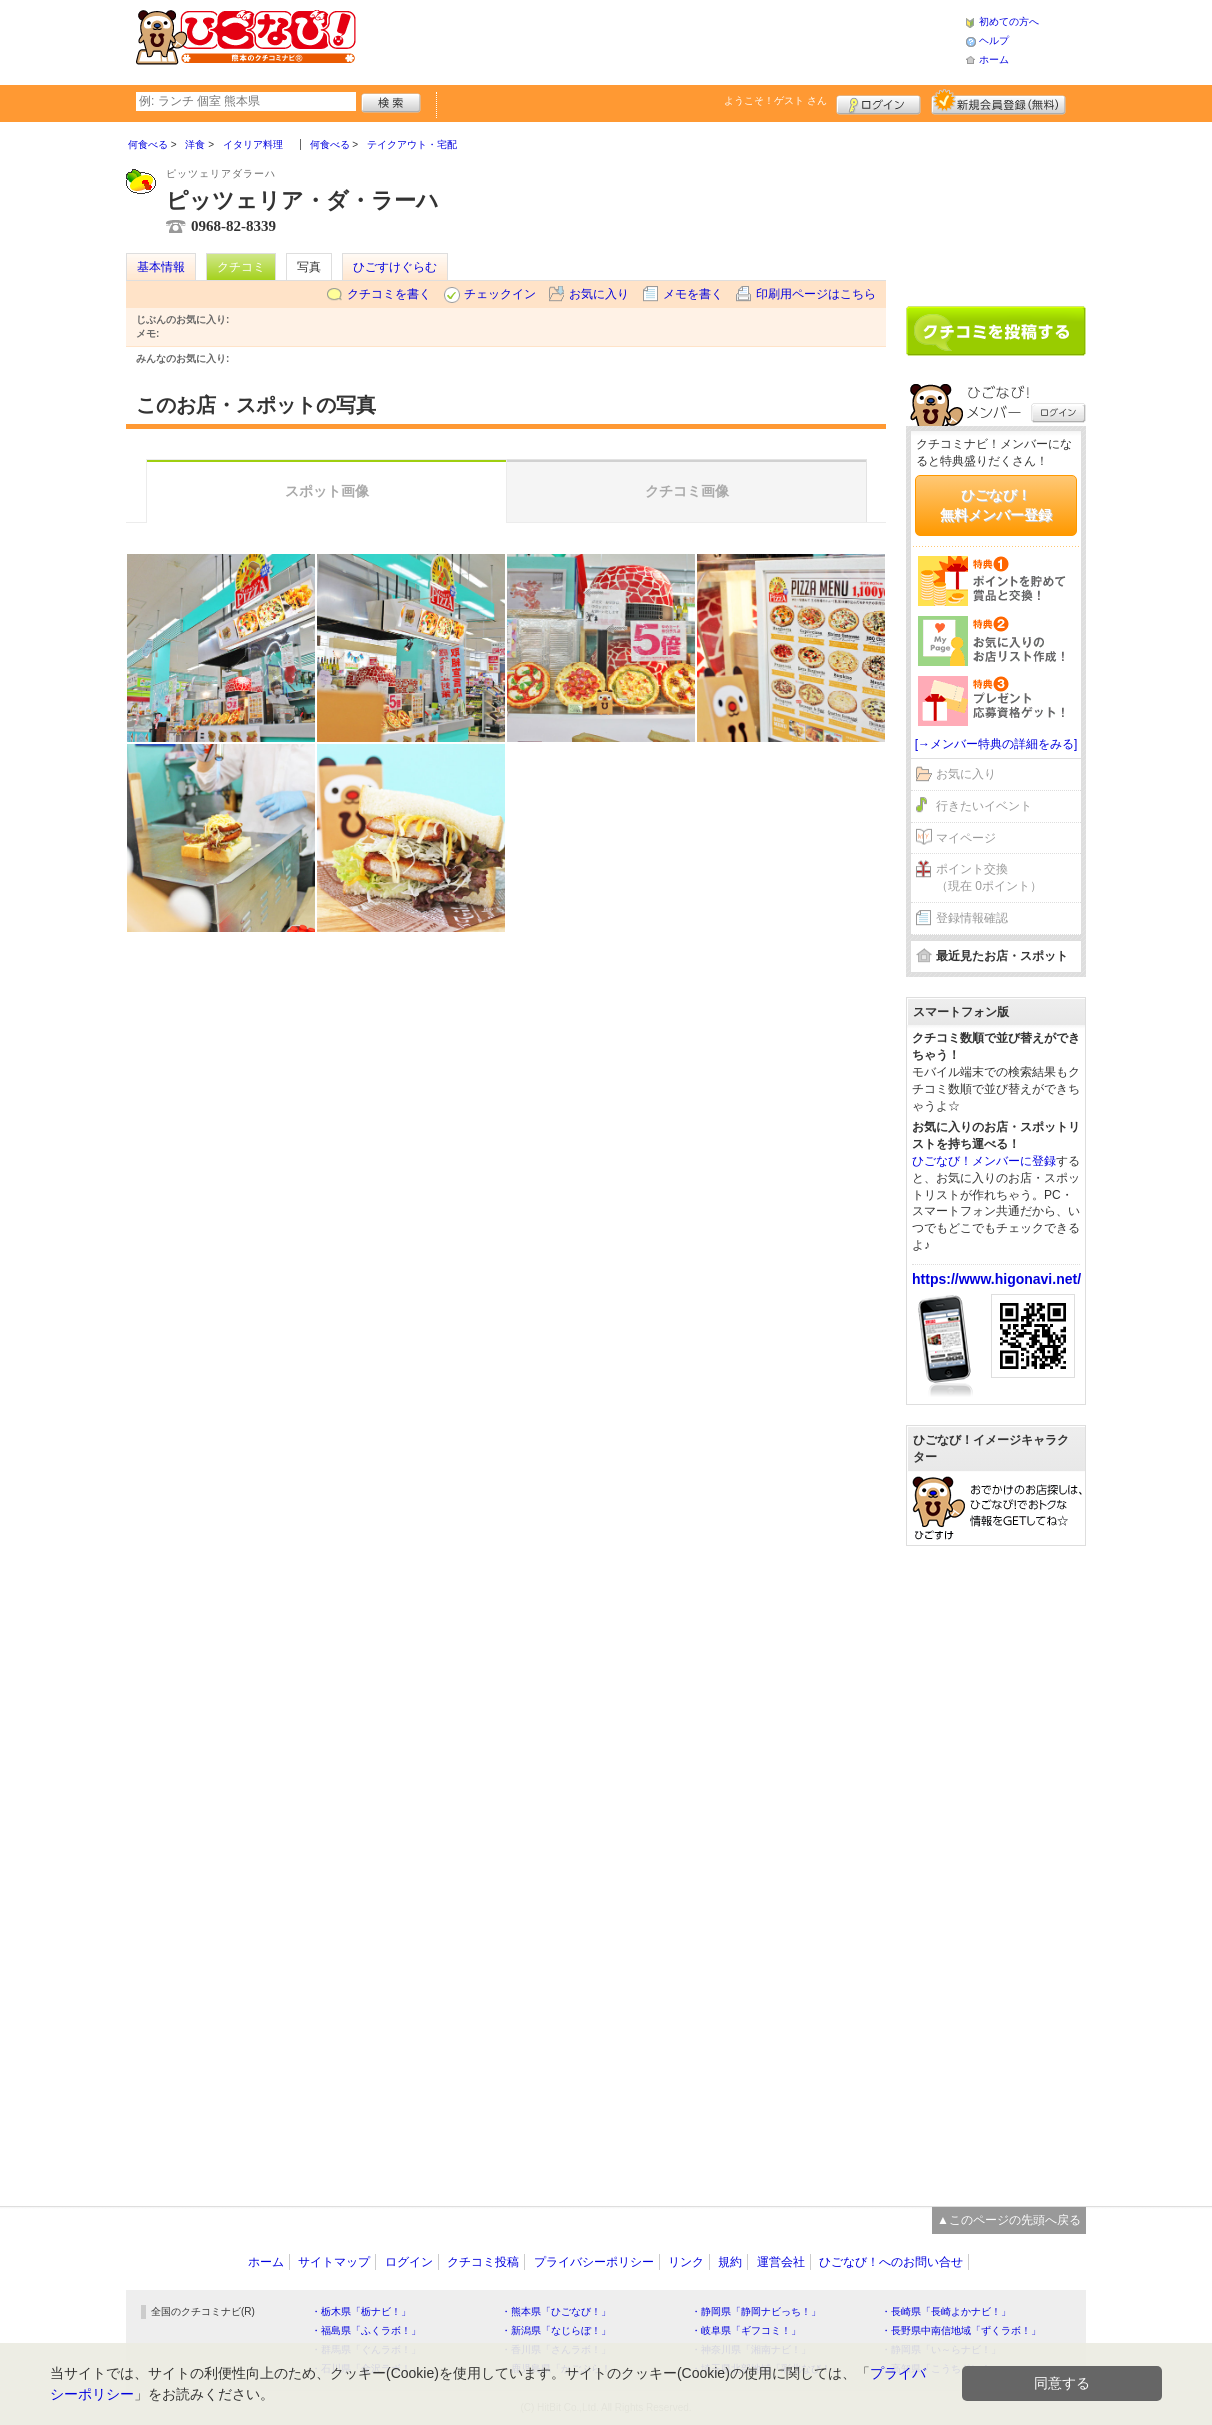 This screenshot has width=1212, height=2425. Describe the element at coordinates (891, 2262) in the screenshot. I see `ひごなび！へのお問い合せ` at that location.